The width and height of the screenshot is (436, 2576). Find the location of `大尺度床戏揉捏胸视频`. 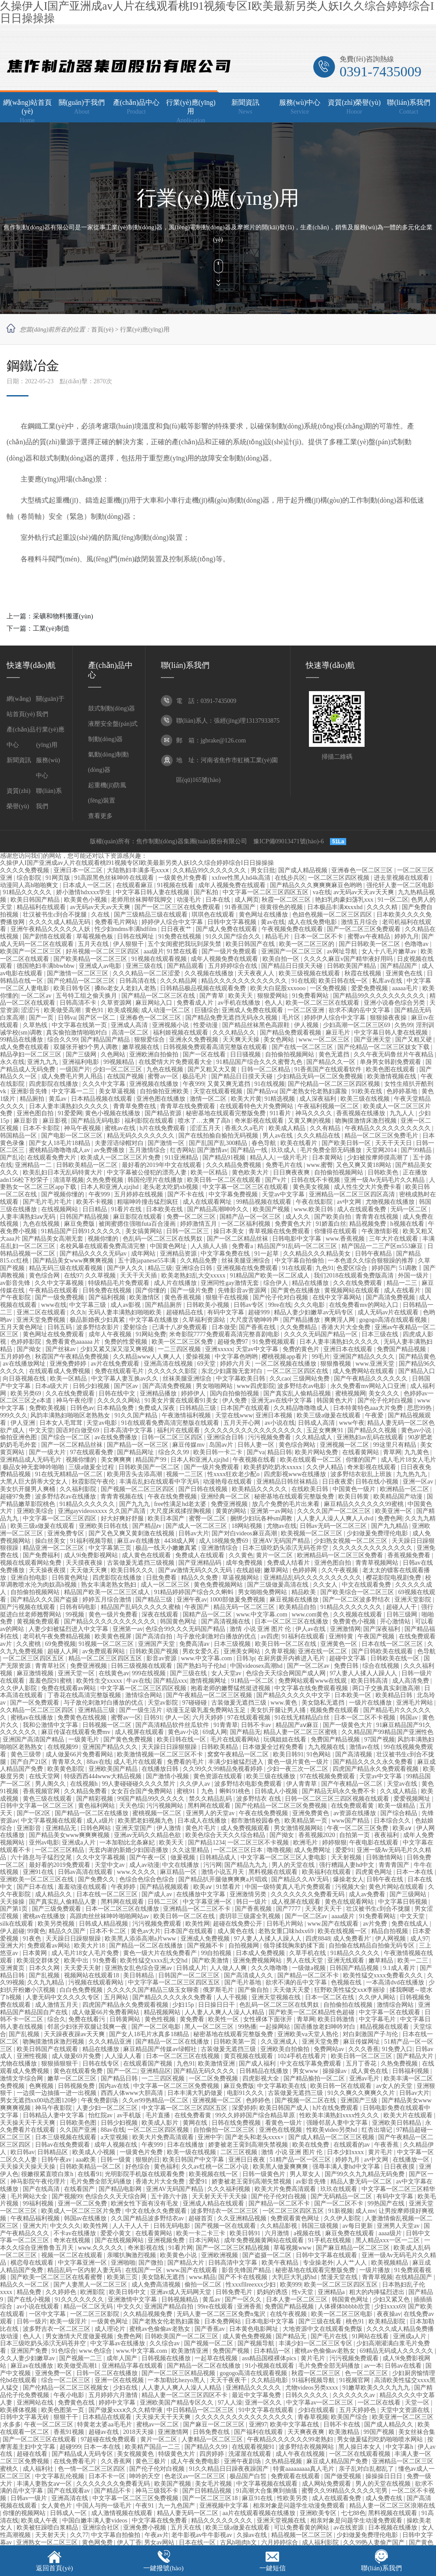

大尺度床戏揉捏胸视频 is located at coordinates (181, 1511).